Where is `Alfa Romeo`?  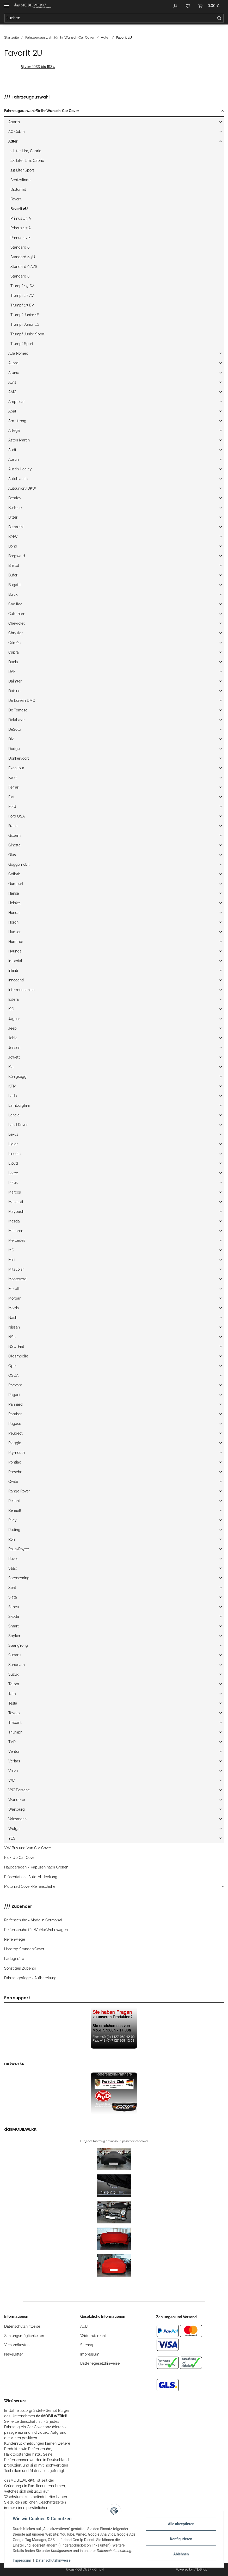 Alfa Romeo is located at coordinates (18, 353).